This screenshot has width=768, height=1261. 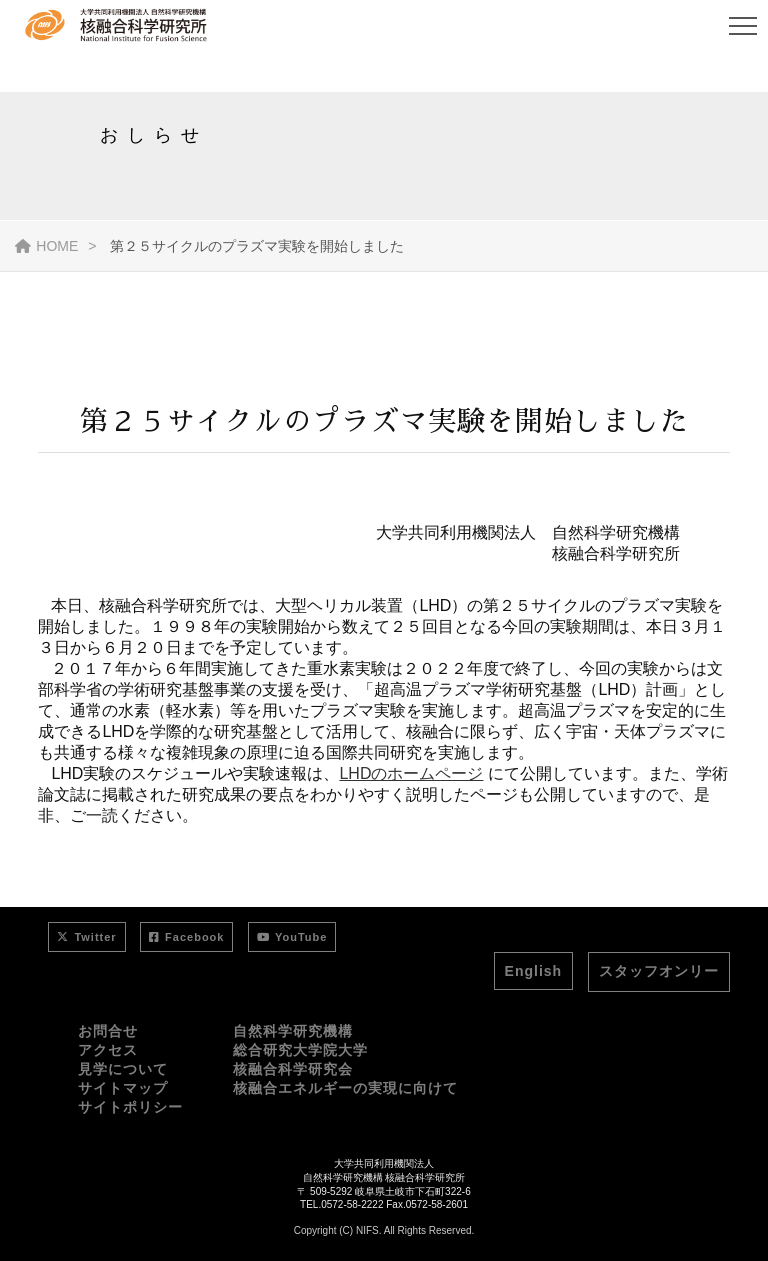 I want to click on お問合せ, so click(x=108, y=1031).